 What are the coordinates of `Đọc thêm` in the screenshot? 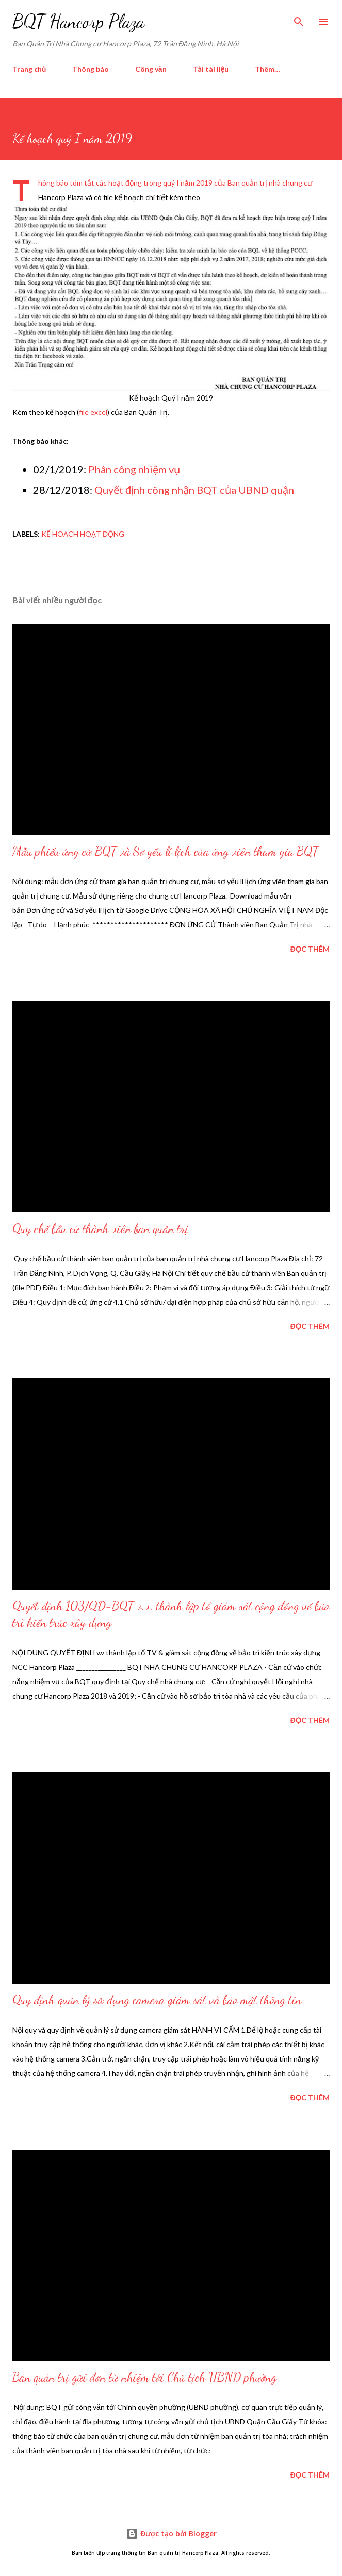 It's located at (310, 948).